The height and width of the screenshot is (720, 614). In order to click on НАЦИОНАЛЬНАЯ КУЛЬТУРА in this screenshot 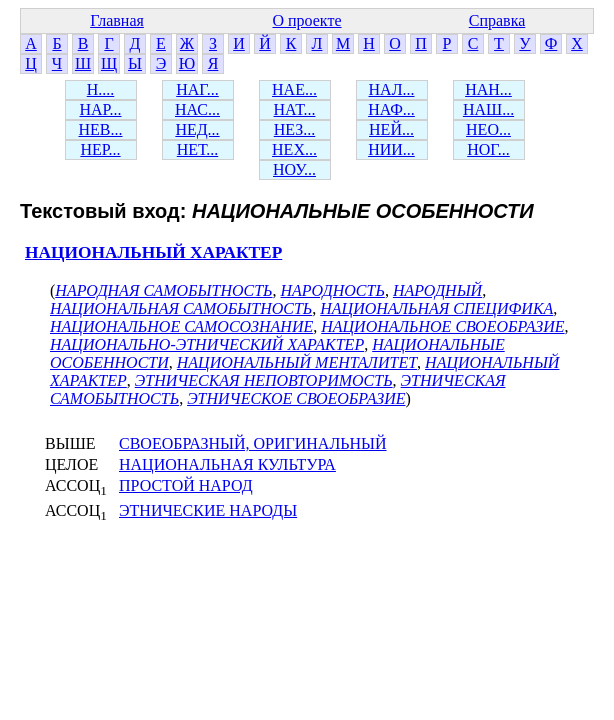, I will do `click(227, 464)`.